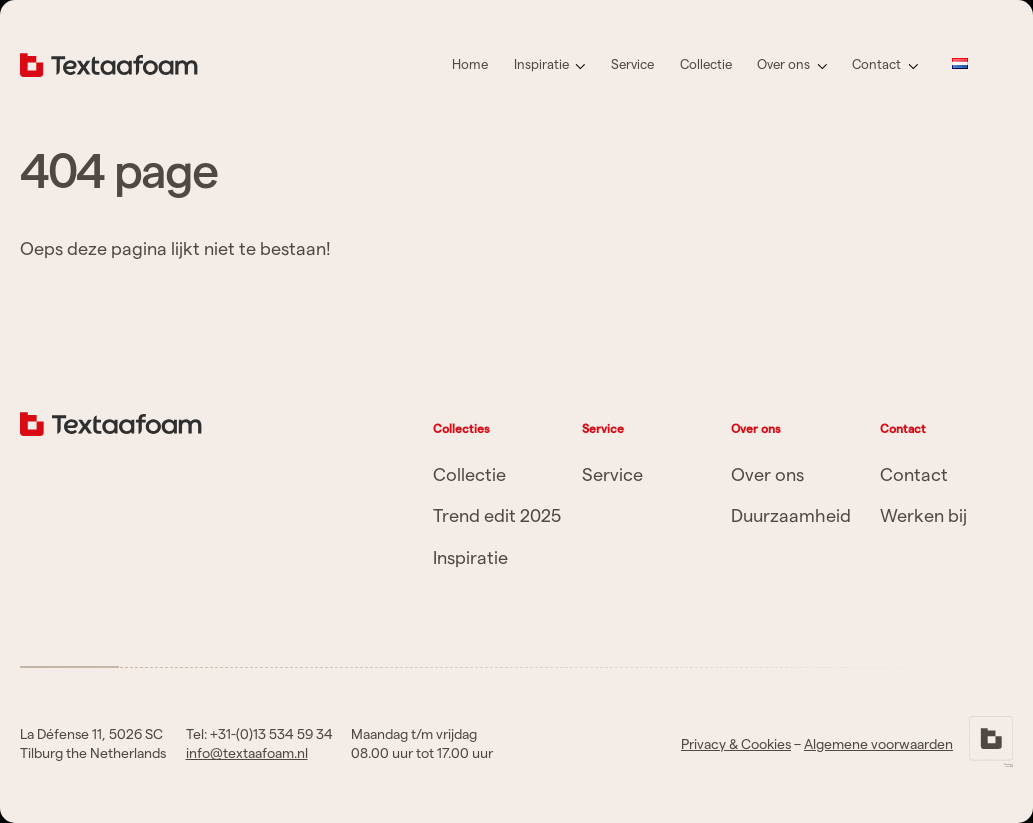  What do you see at coordinates (470, 65) in the screenshot?
I see `Home` at bounding box center [470, 65].